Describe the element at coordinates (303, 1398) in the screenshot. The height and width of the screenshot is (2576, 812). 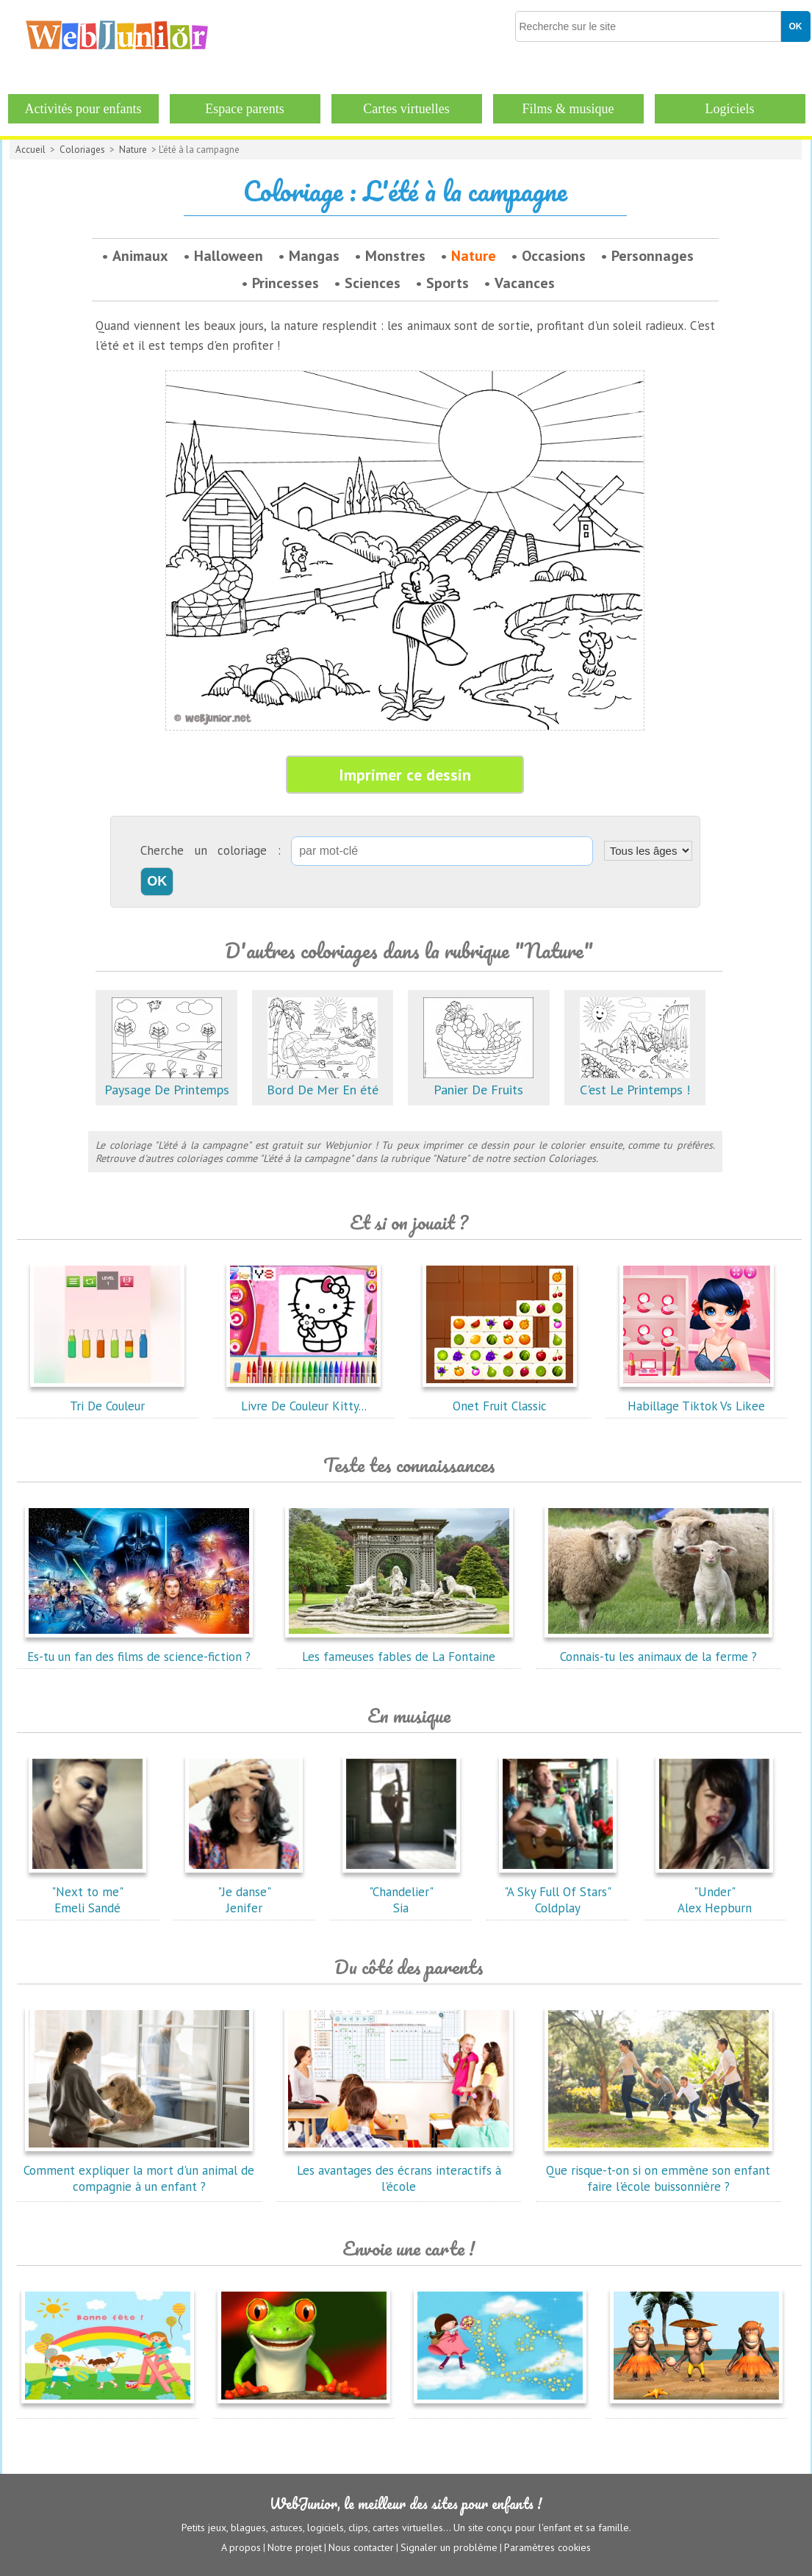
I see `Livre De Couleur Kitty...` at that location.